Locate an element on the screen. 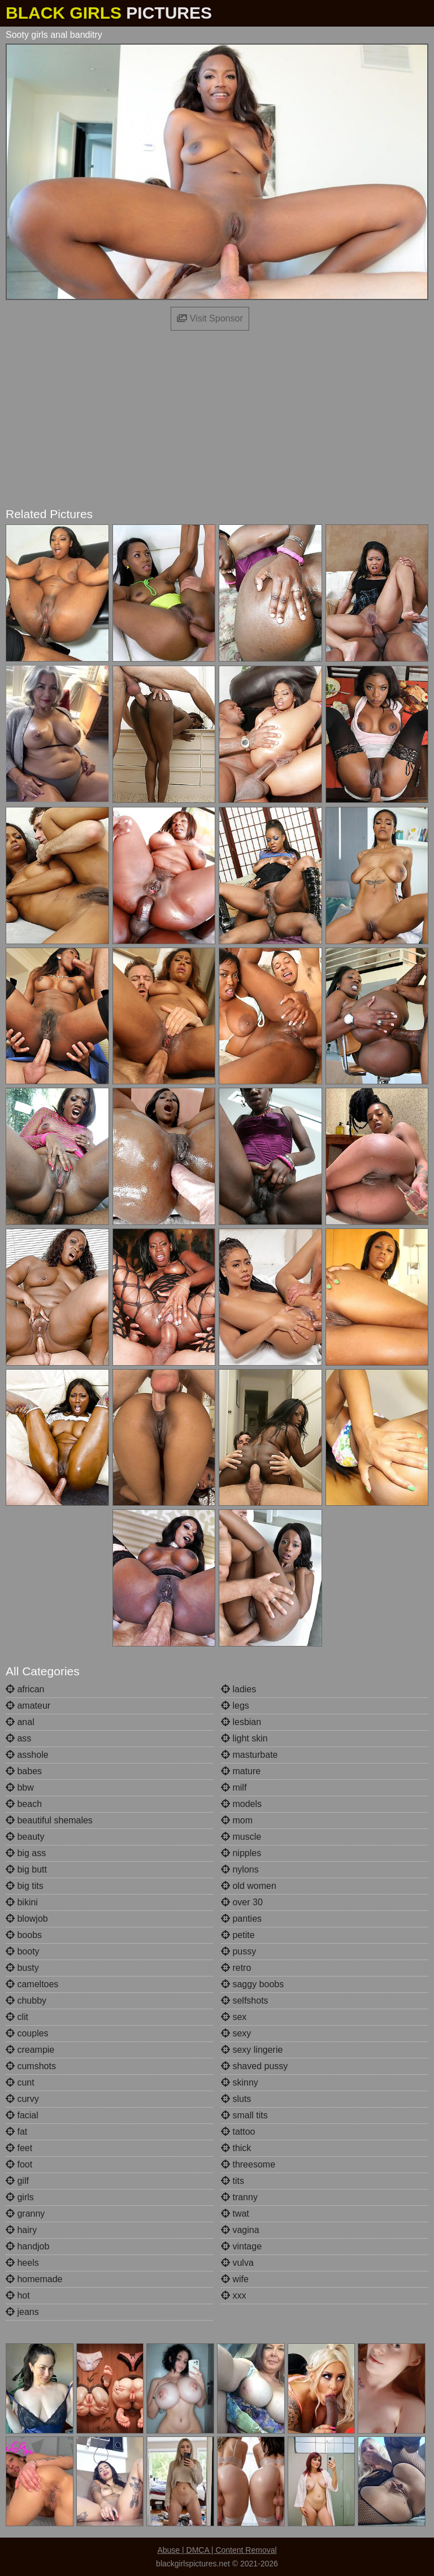  feet is located at coordinates (19, 2148).